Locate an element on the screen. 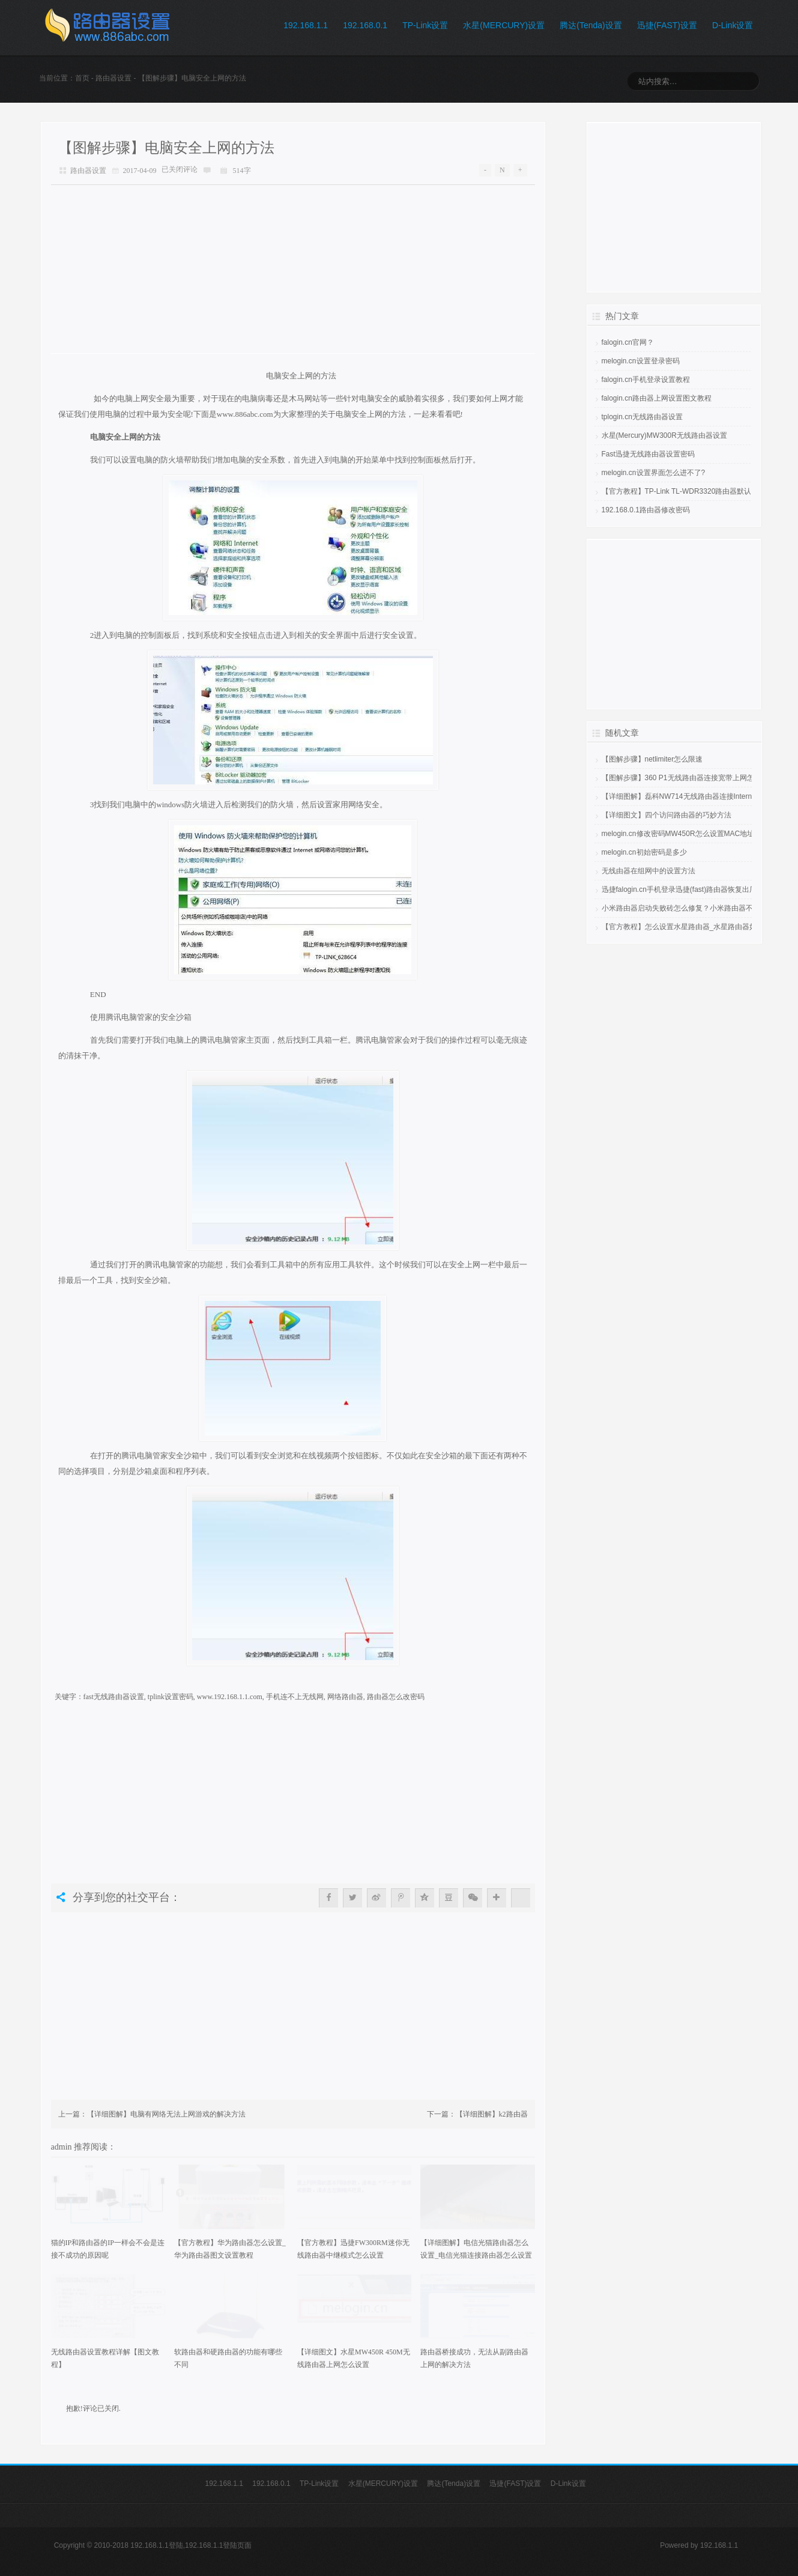 The height and width of the screenshot is (2576, 798). 无线路由器设置教程详解【图文教程】 is located at coordinates (105, 2358).